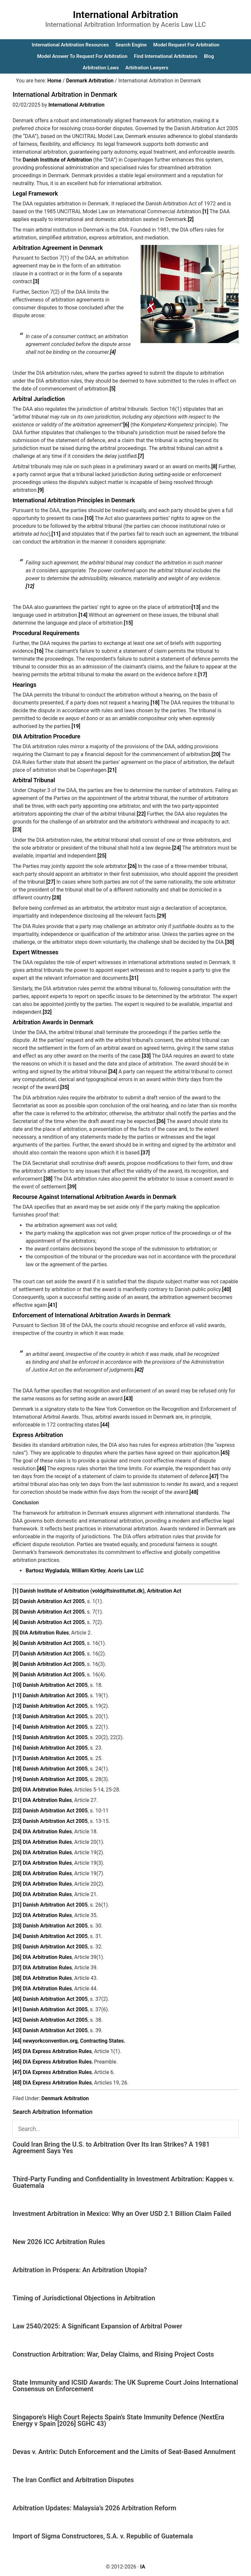  What do you see at coordinates (97, 2326) in the screenshot?
I see `Law 2540/2025: A Significant Expansion of Arbitral Power` at bounding box center [97, 2326].